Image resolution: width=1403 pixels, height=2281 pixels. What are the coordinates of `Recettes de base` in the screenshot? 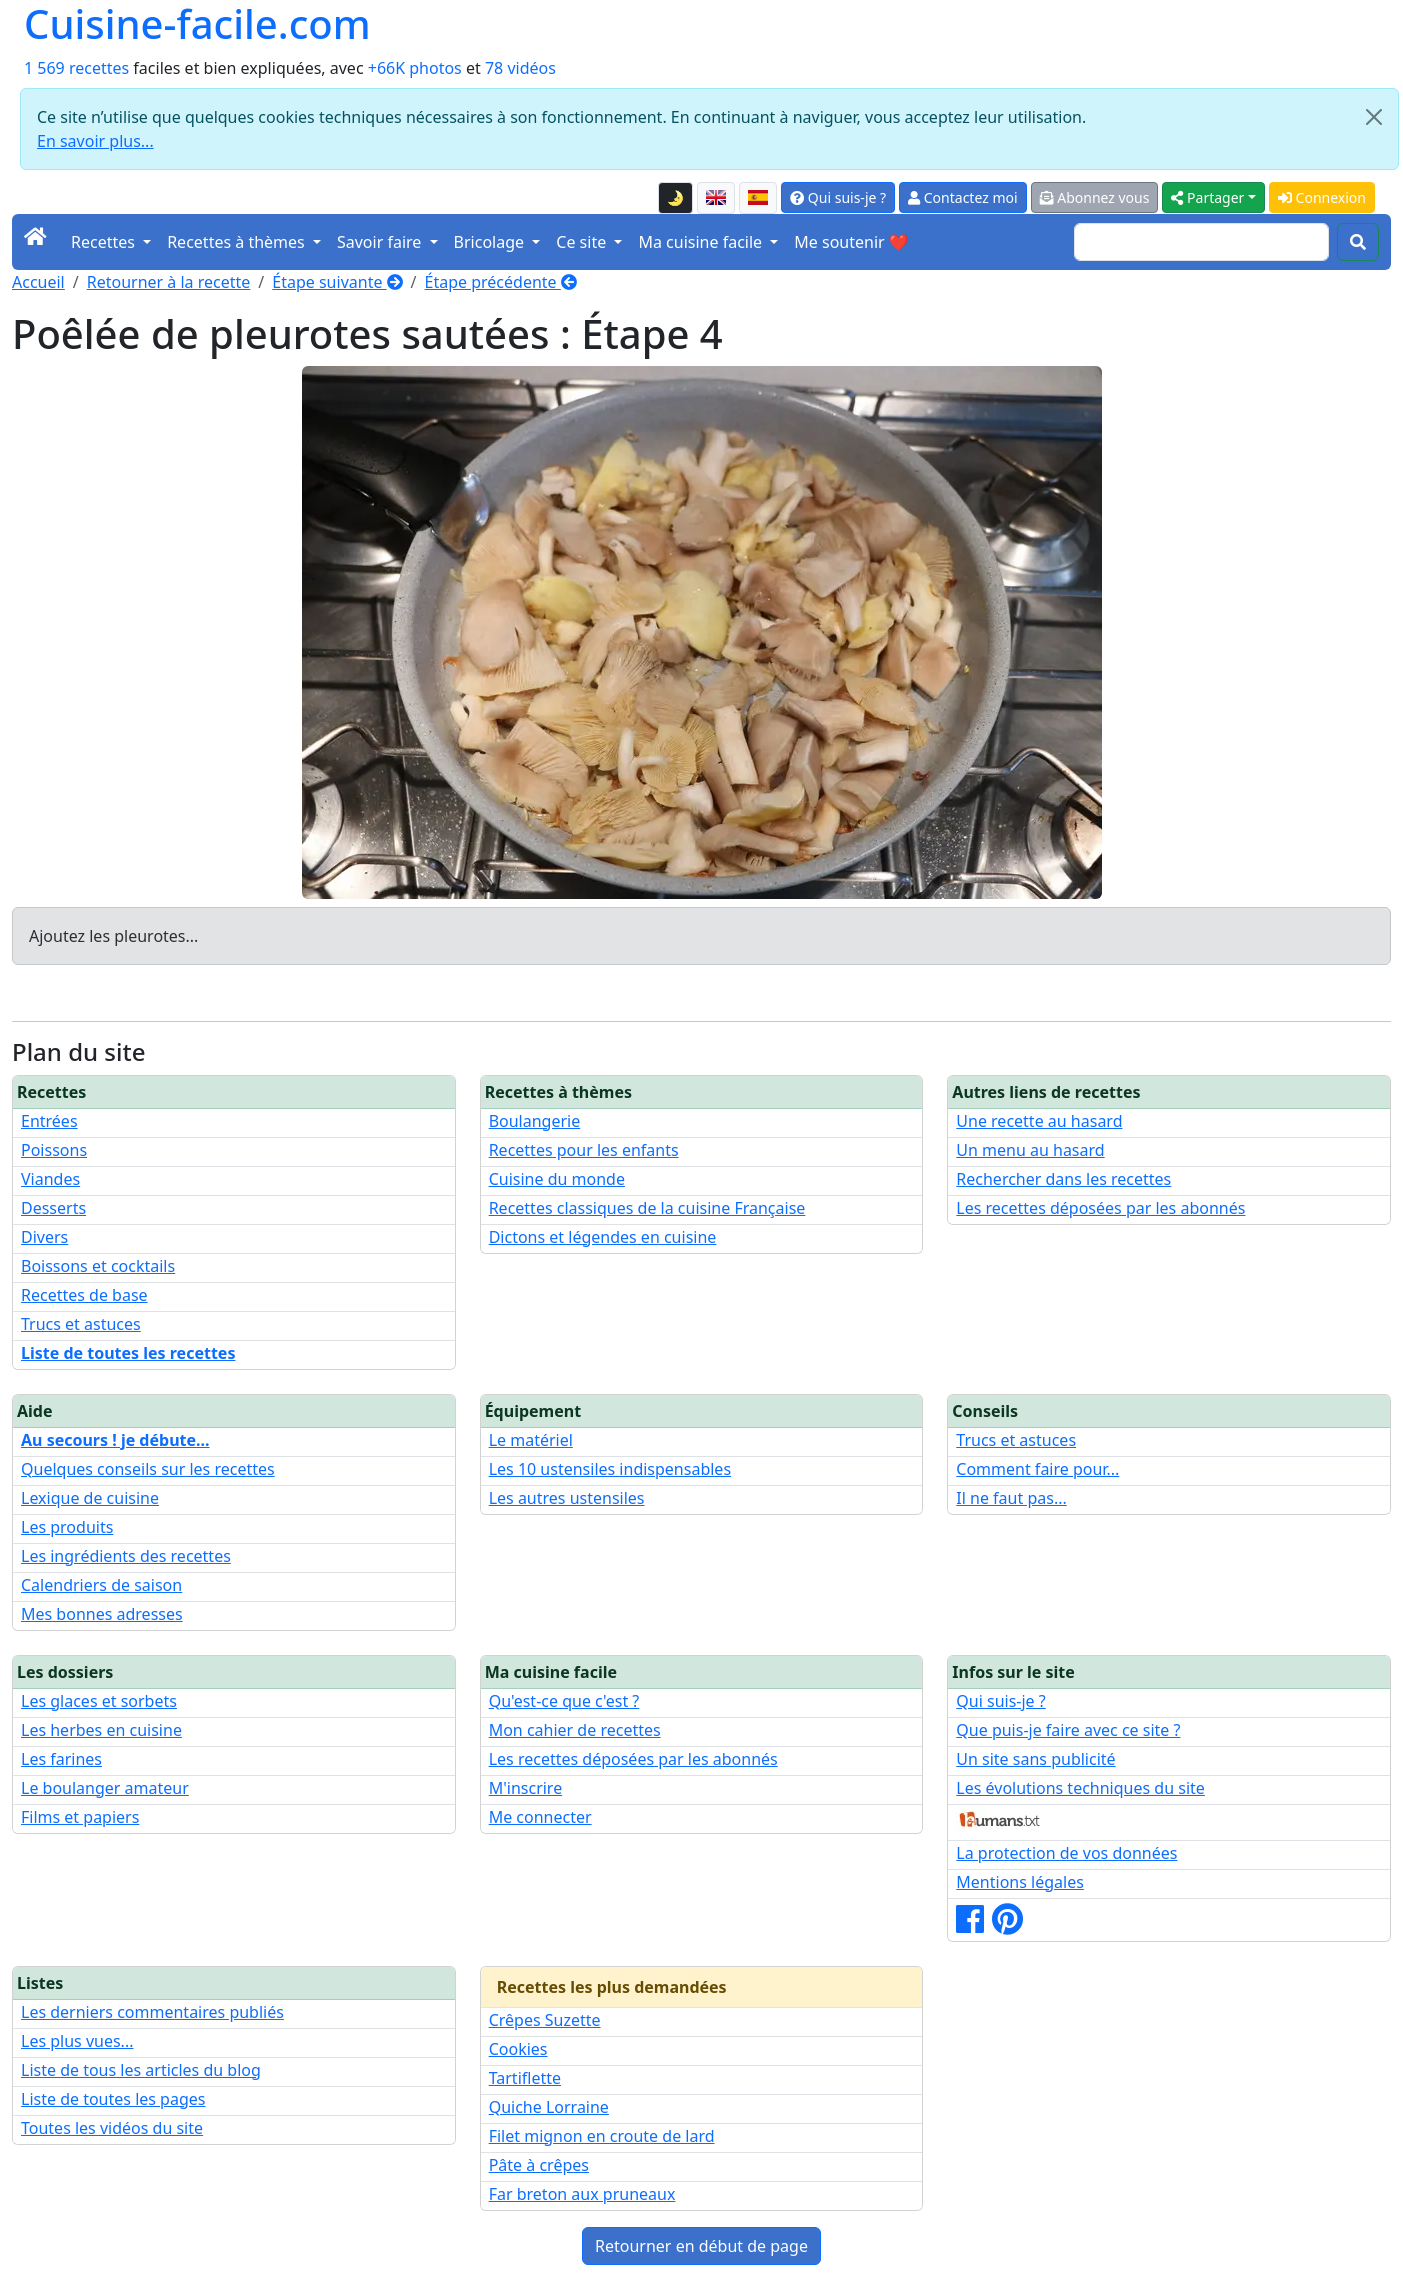 It's located at (84, 1295).